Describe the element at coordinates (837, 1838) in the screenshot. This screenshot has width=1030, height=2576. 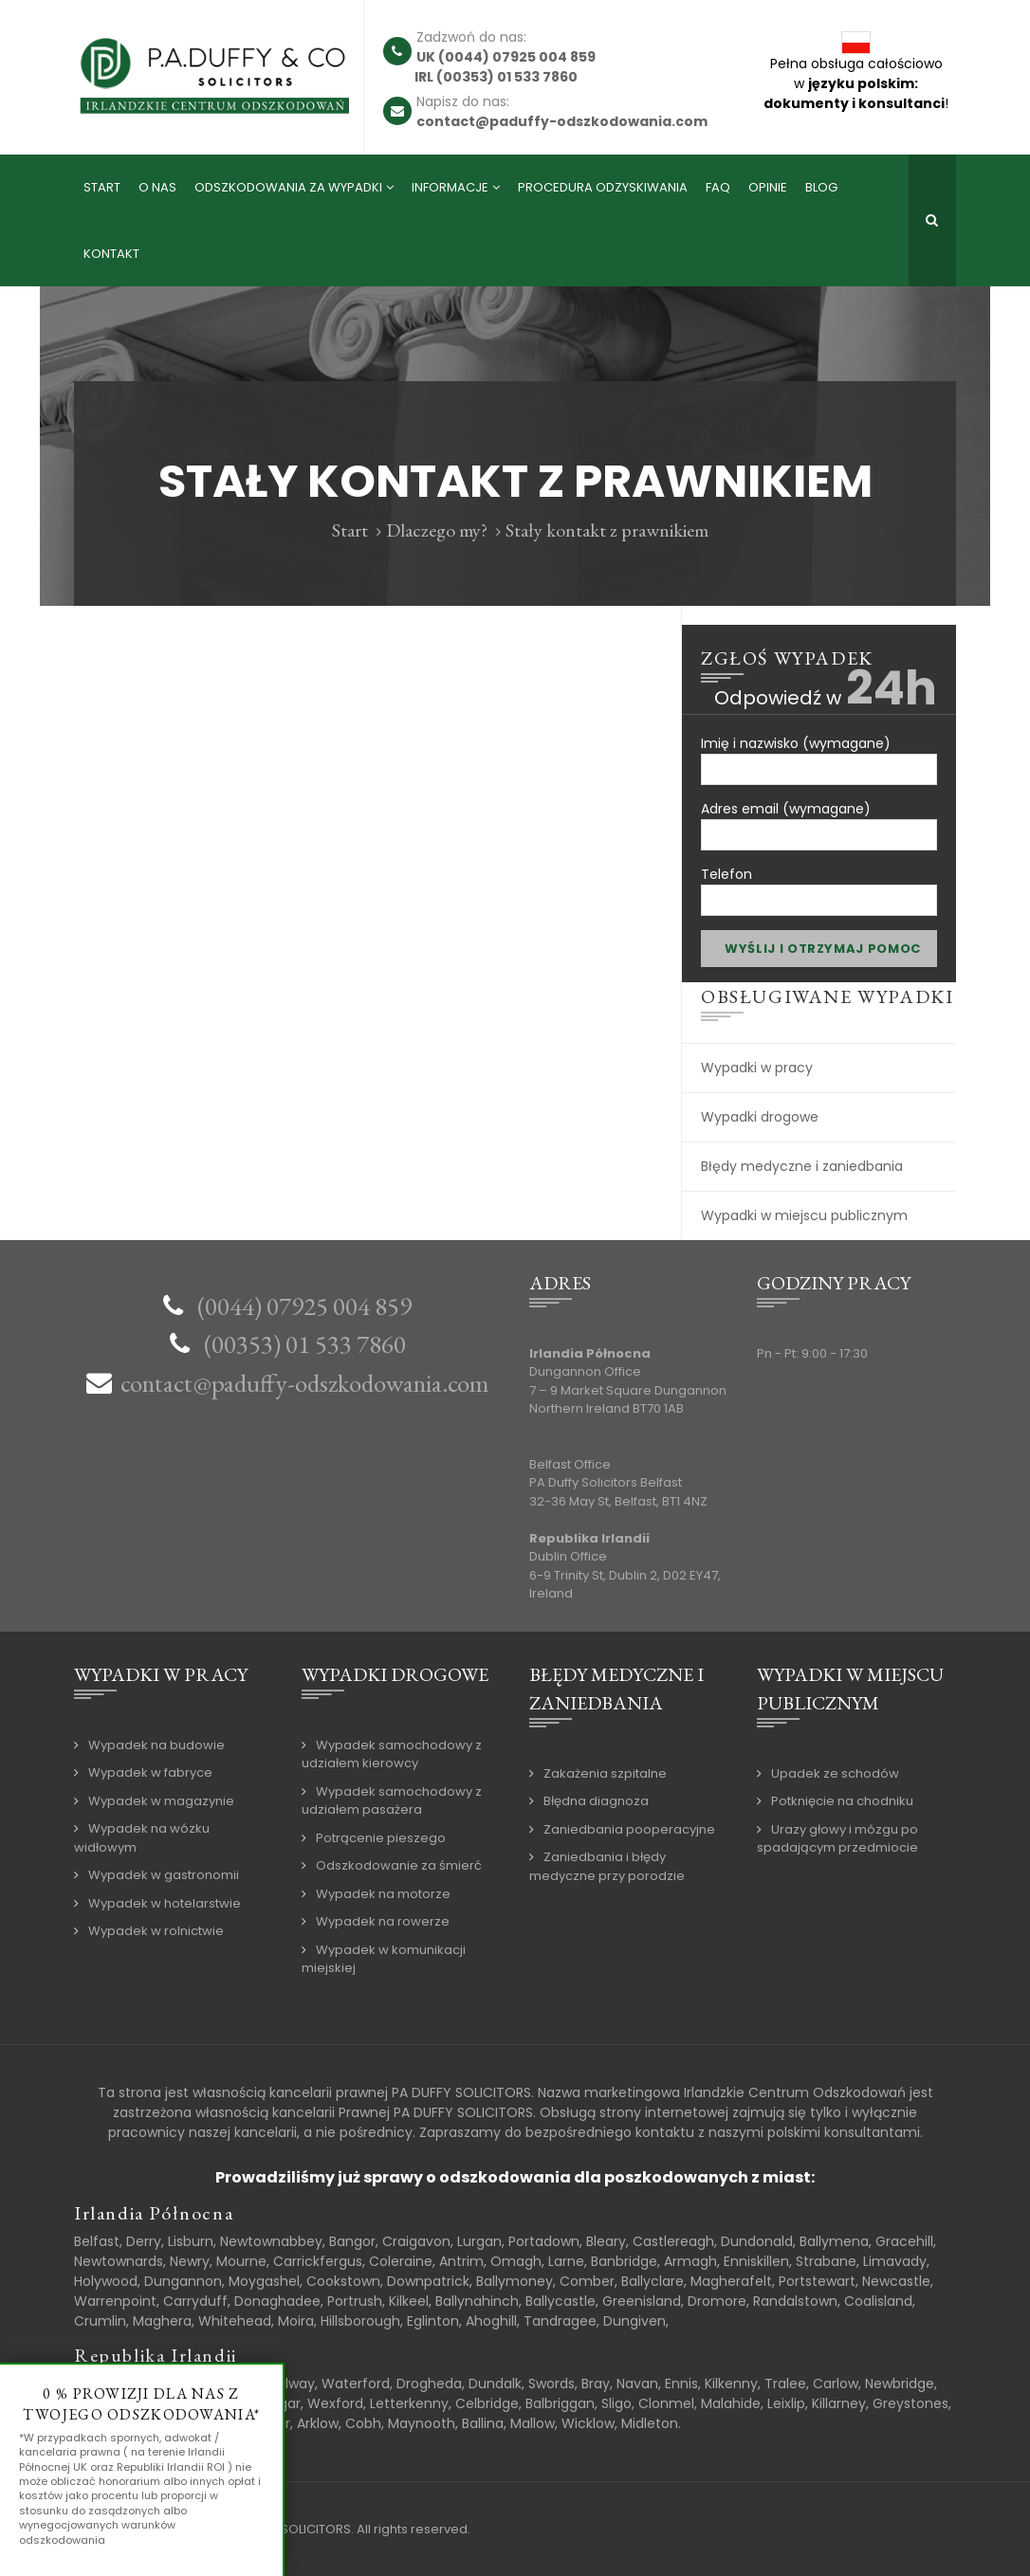
I see `Urazy głowy i mózgu po spadającym przedmiocie` at that location.